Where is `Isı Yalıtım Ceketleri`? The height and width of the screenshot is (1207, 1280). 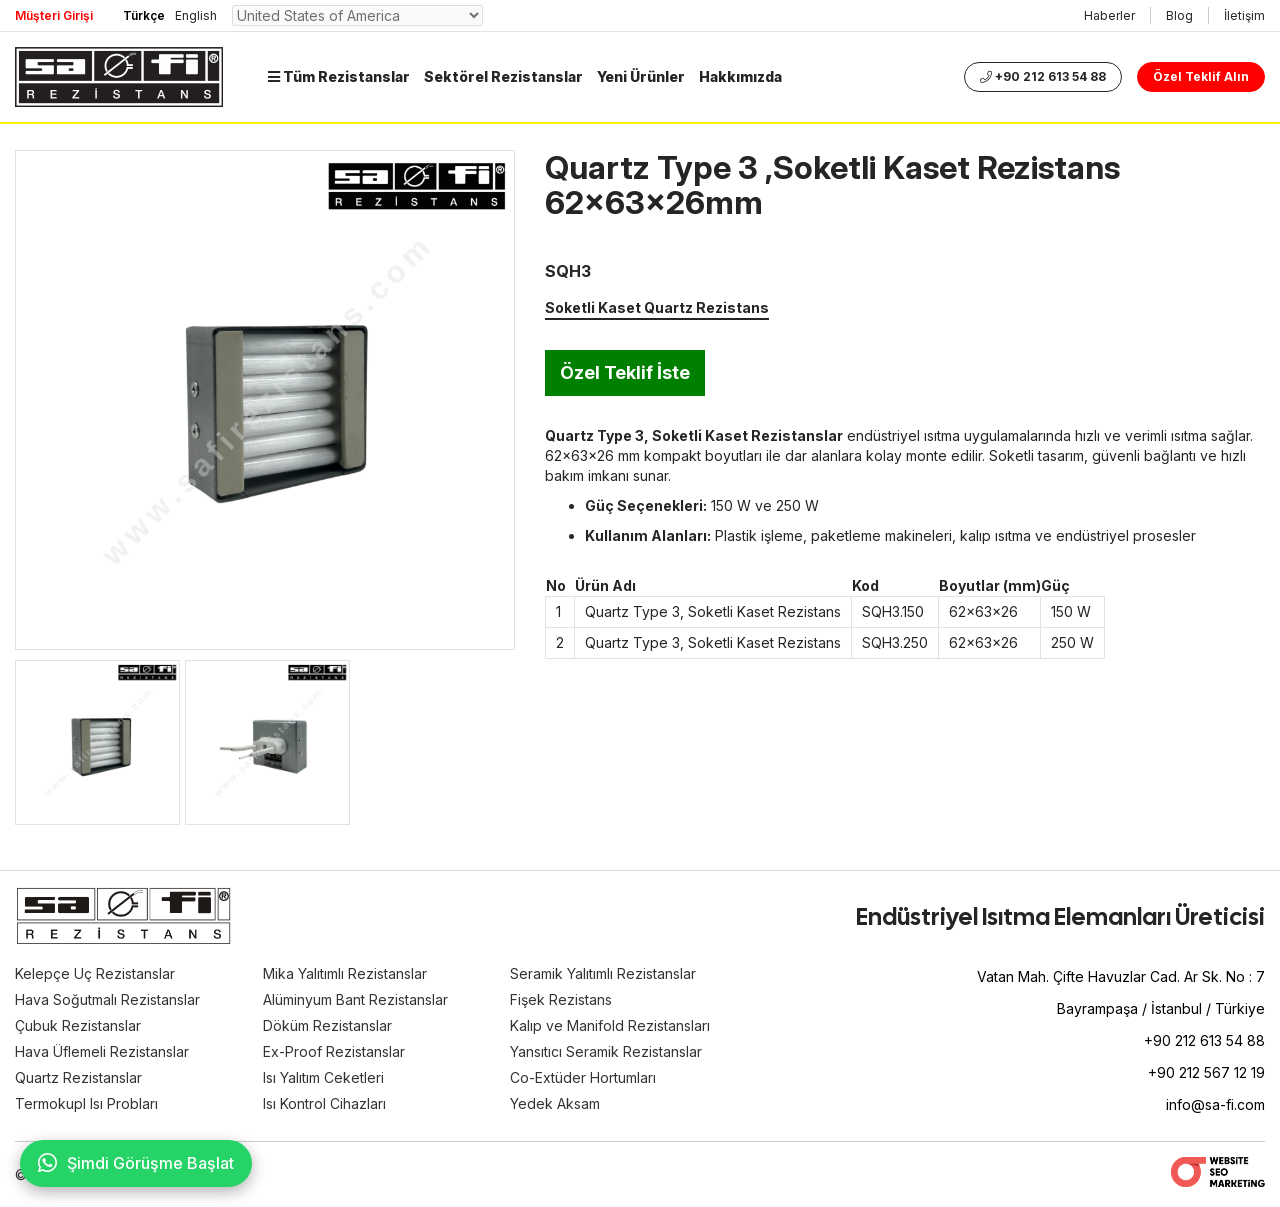 Isı Yalıtım Ceketleri is located at coordinates (323, 1077).